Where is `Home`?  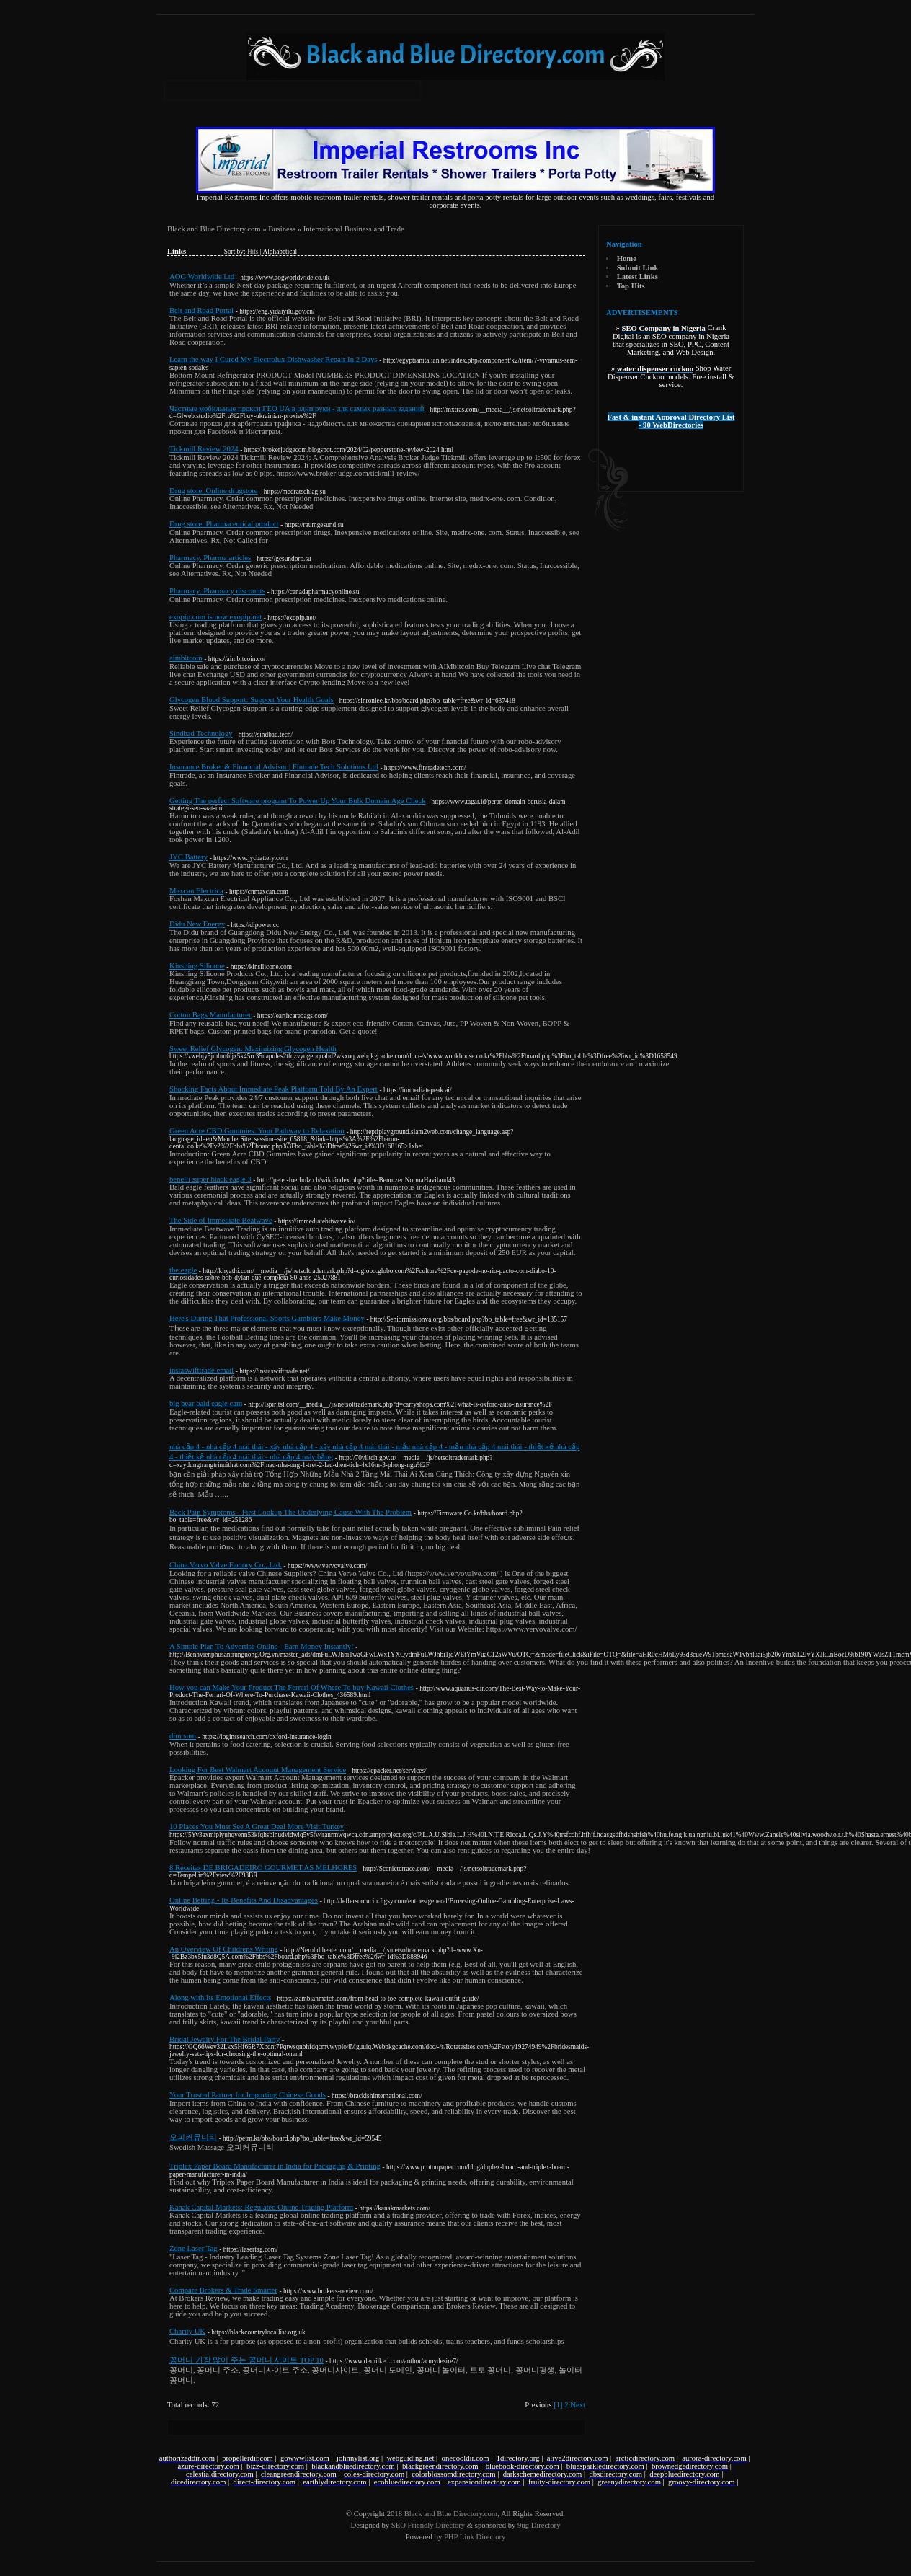 Home is located at coordinates (626, 258).